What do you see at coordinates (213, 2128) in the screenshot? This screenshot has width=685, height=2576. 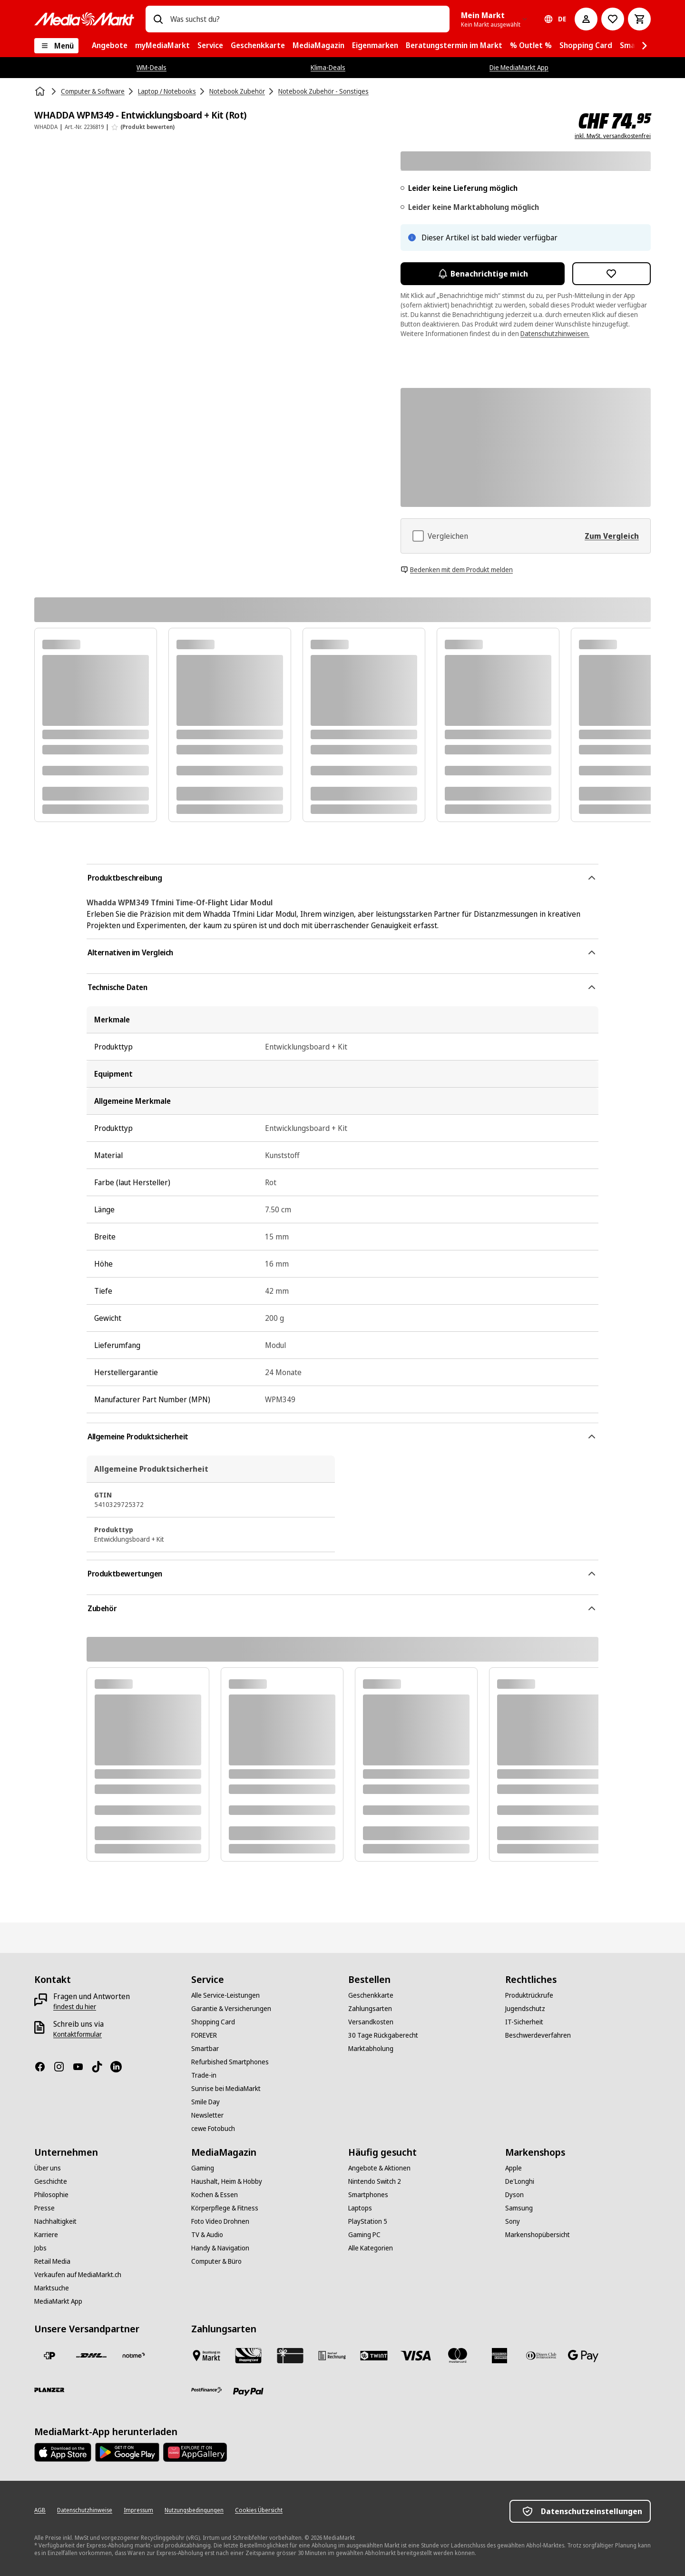 I see `[cewe Fotobuch]` at bounding box center [213, 2128].